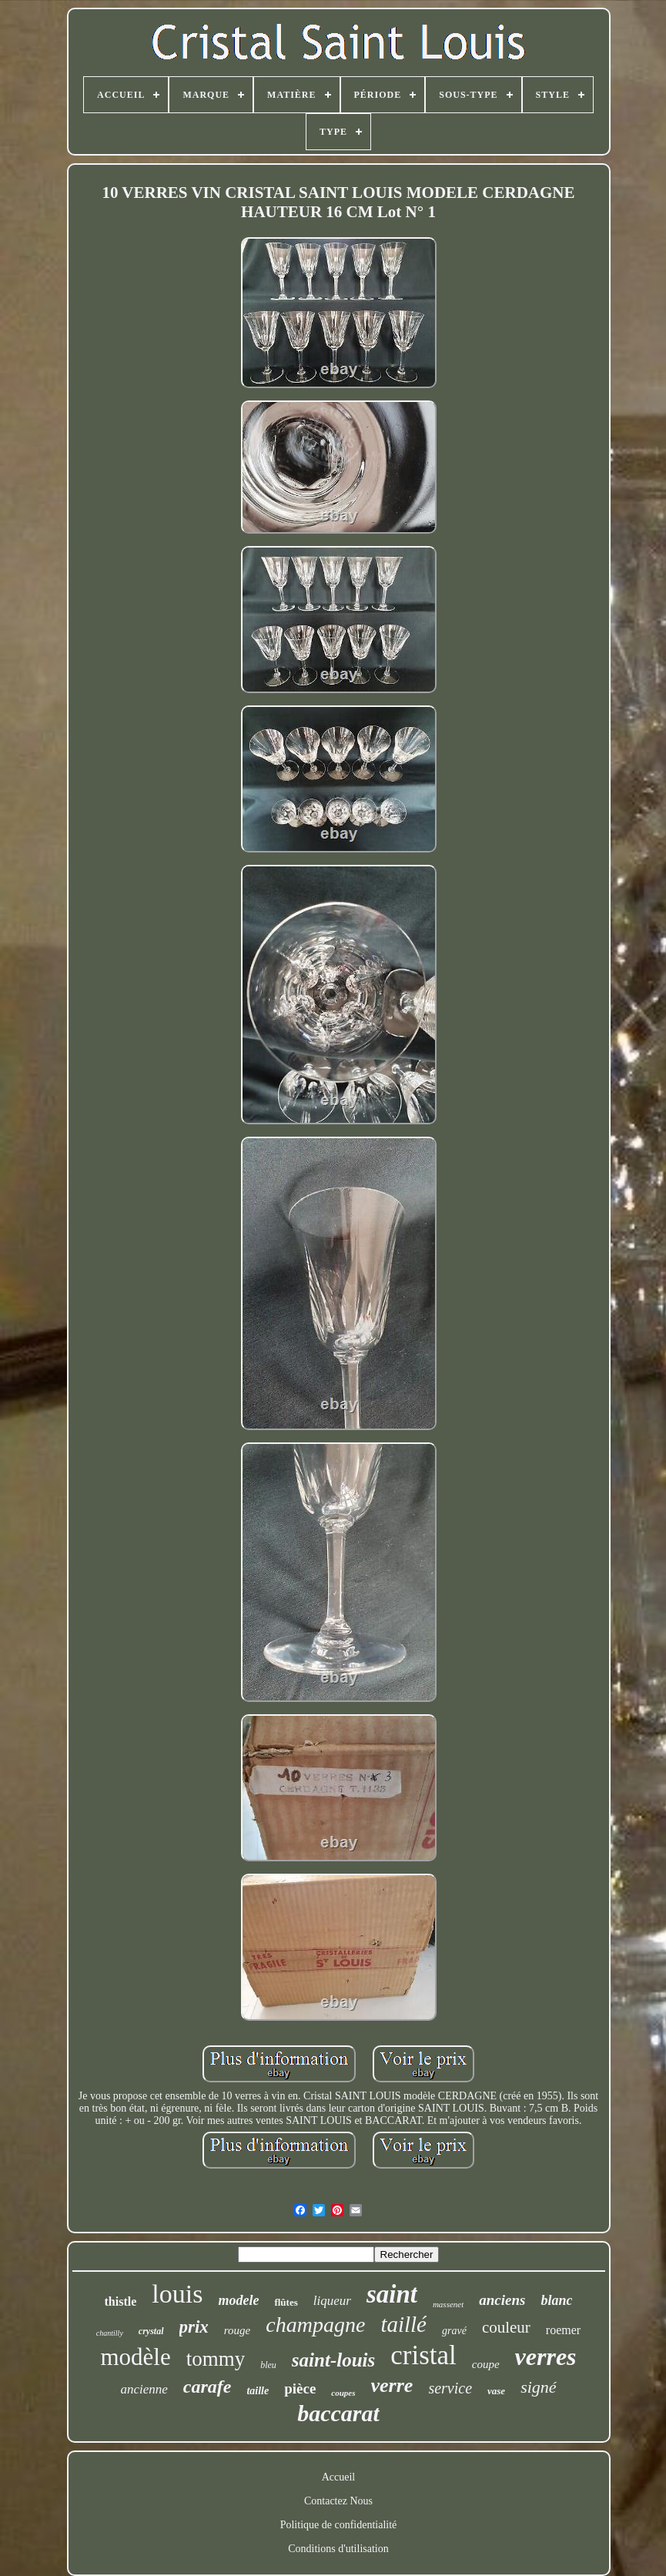 This screenshot has width=666, height=2576. What do you see at coordinates (563, 2329) in the screenshot?
I see `roemer` at bounding box center [563, 2329].